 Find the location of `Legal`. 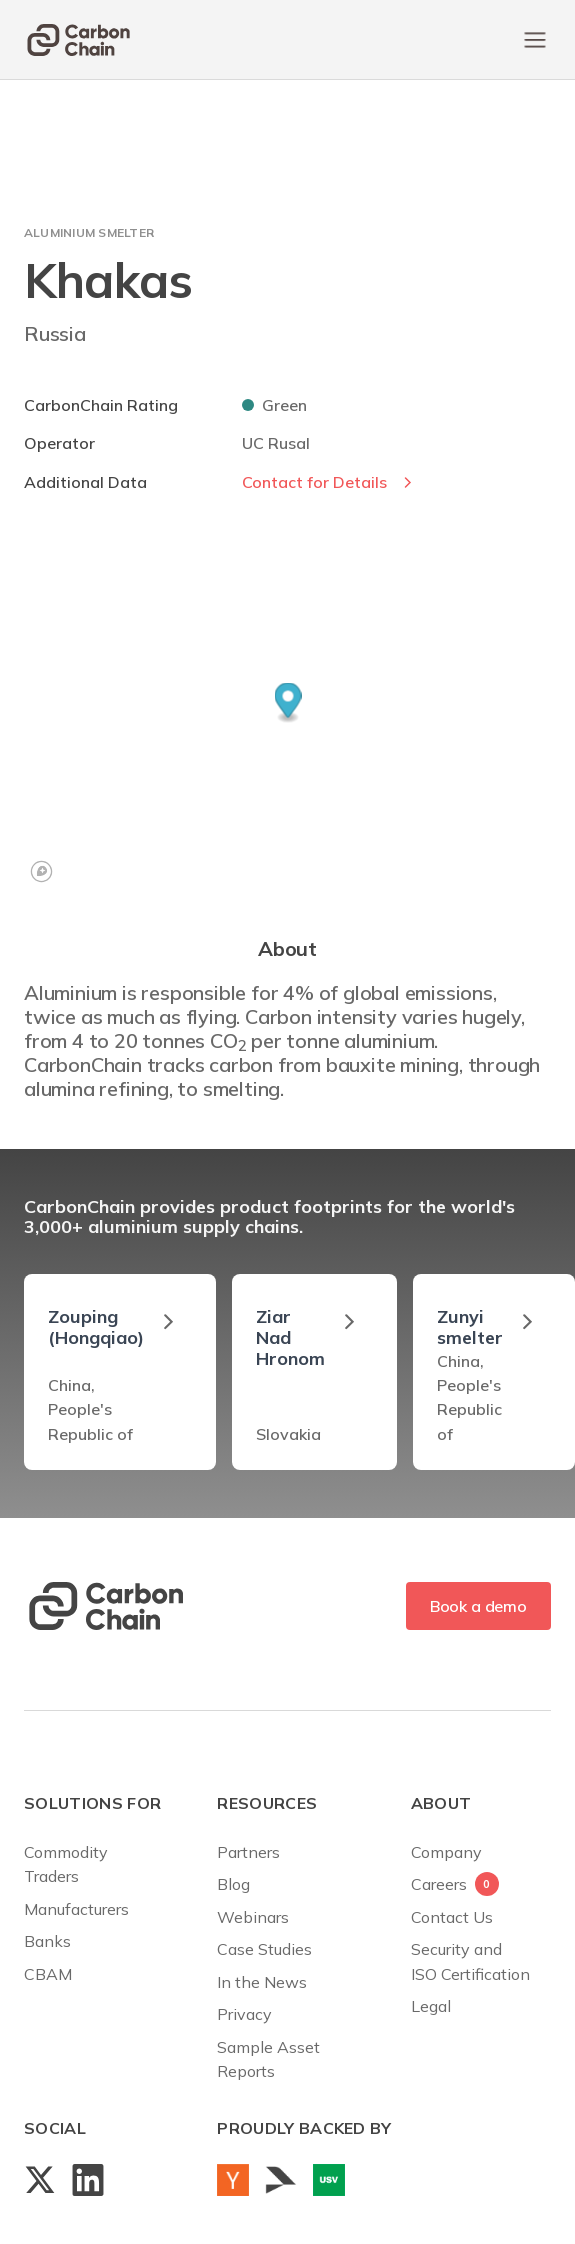

Legal is located at coordinates (431, 2006).